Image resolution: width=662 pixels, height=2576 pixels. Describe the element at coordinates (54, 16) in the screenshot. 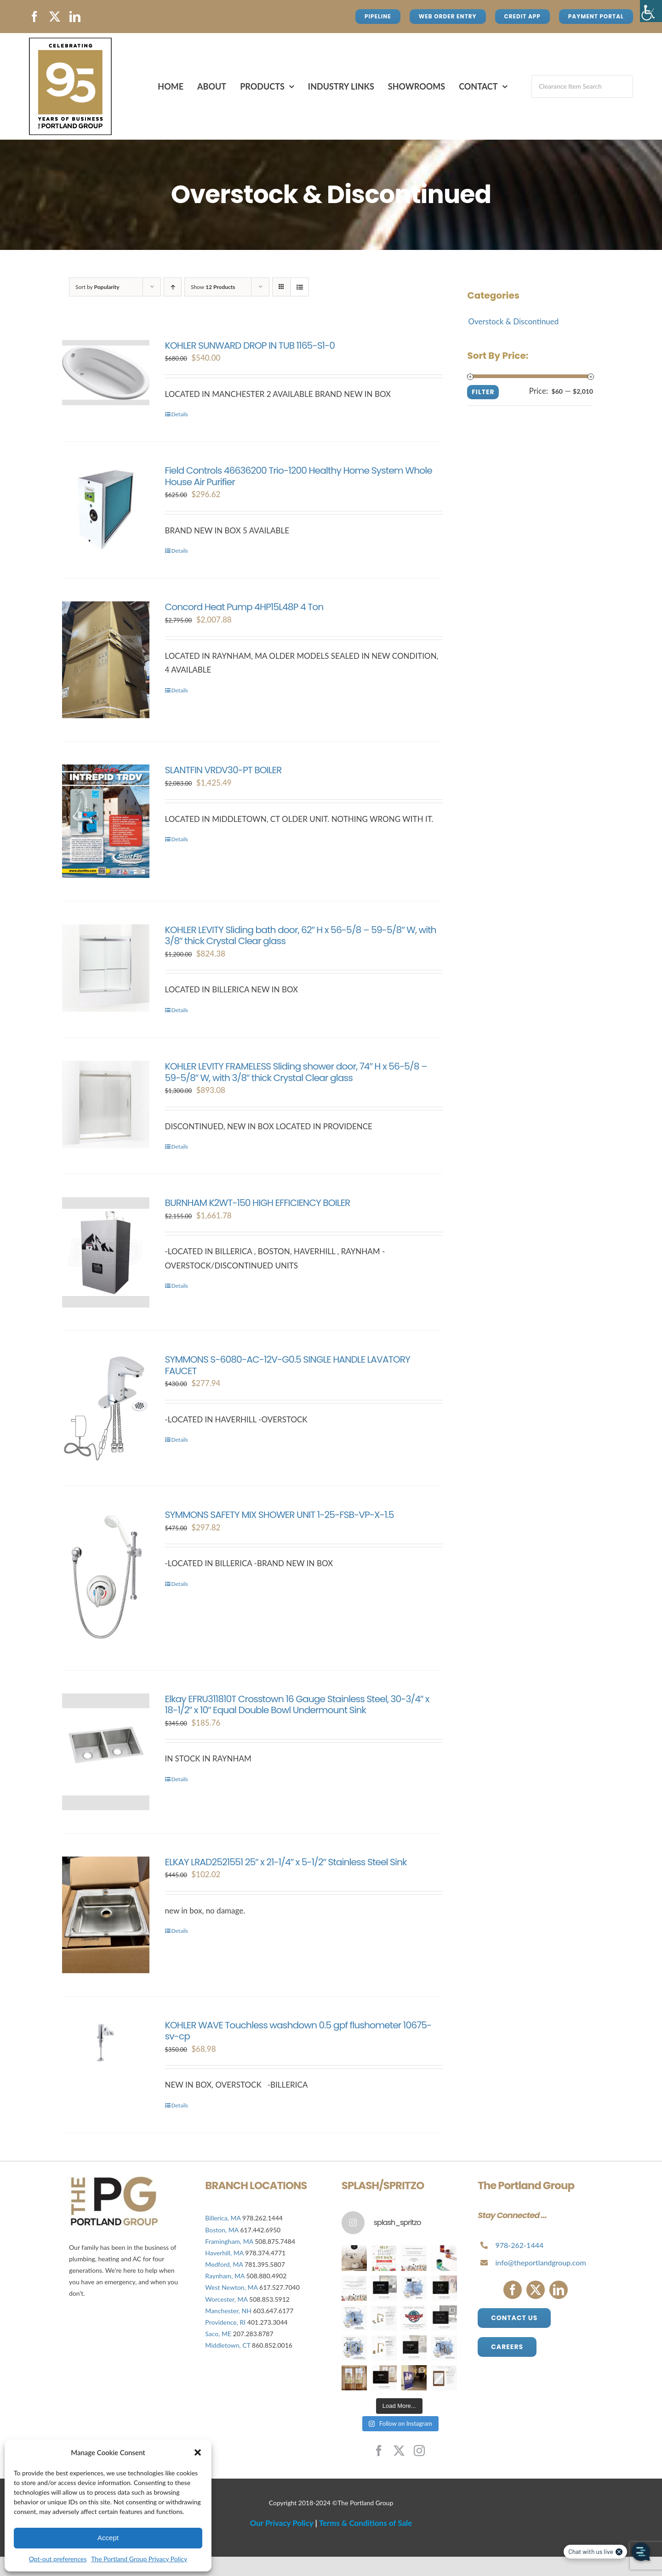

I see `[twitter]` at that location.